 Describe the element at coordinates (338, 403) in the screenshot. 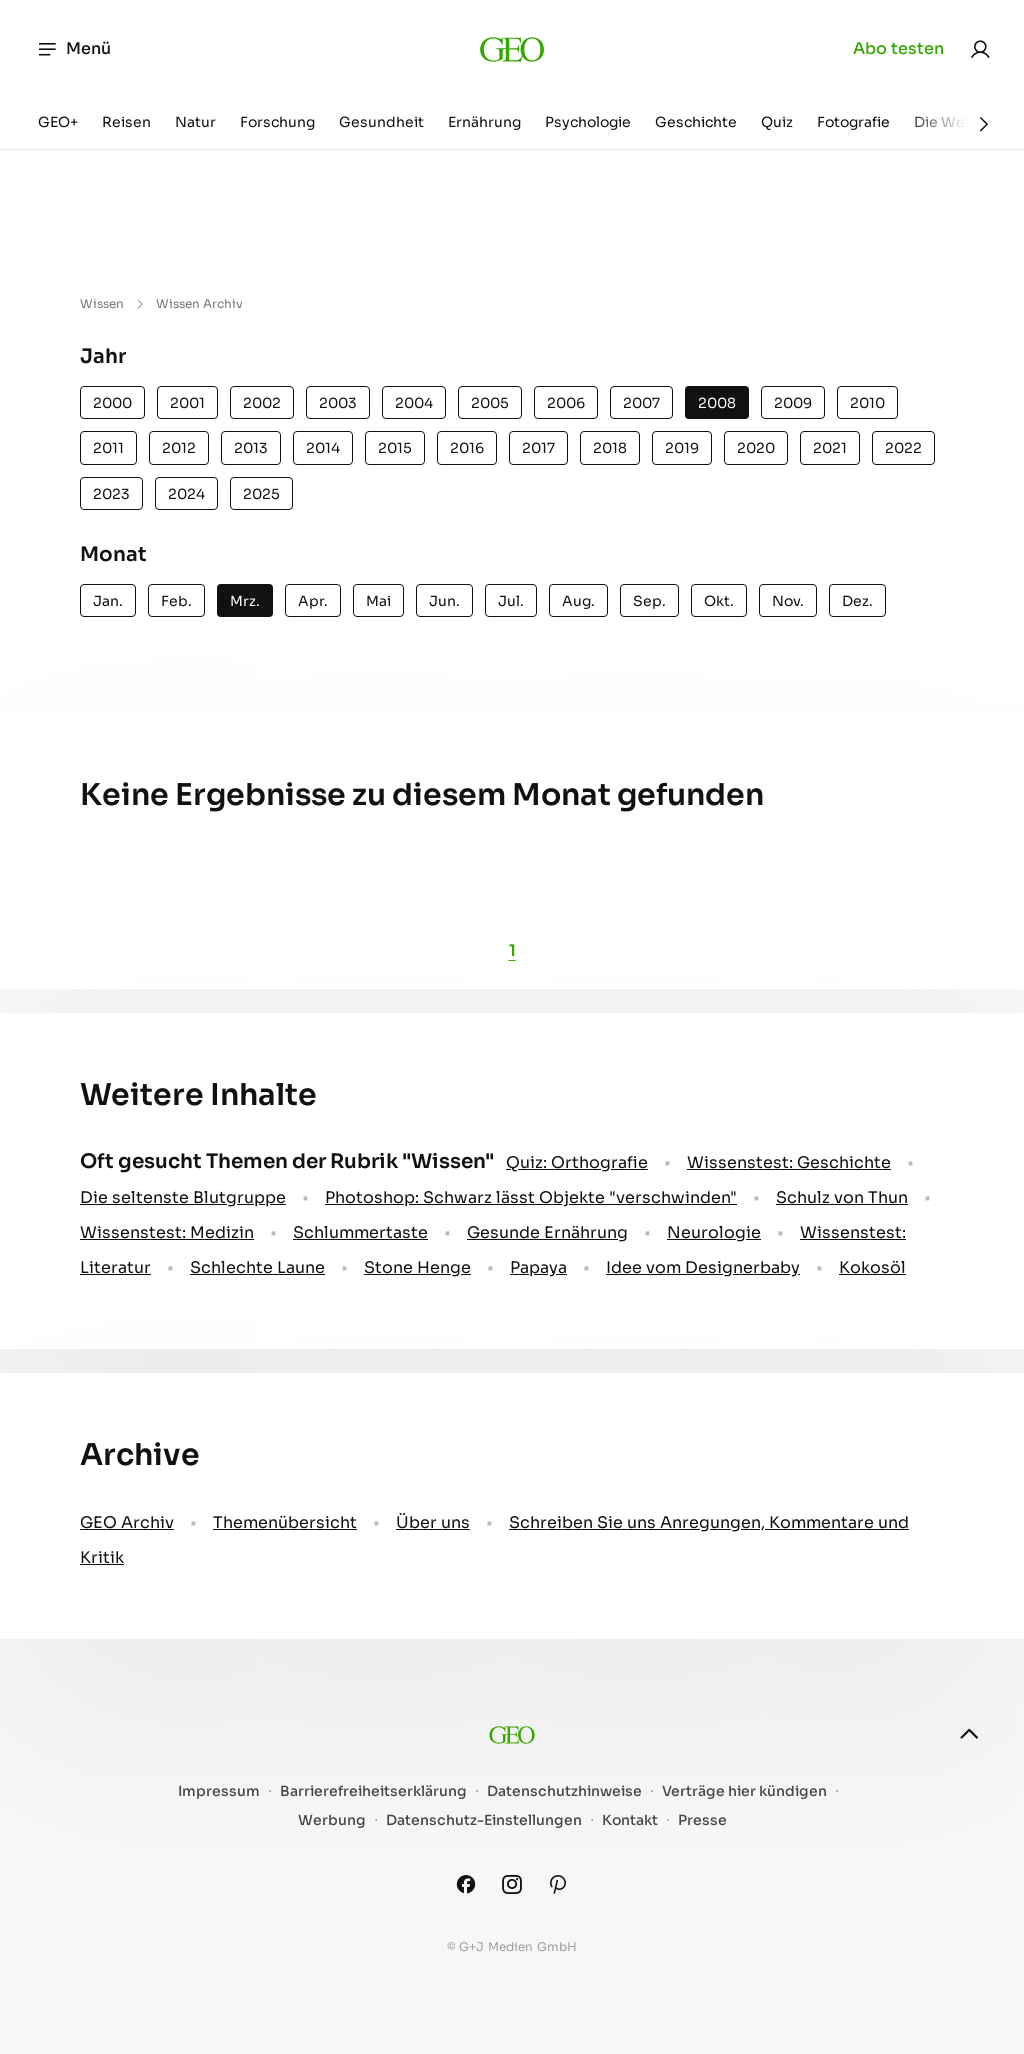

I see `2003` at that location.